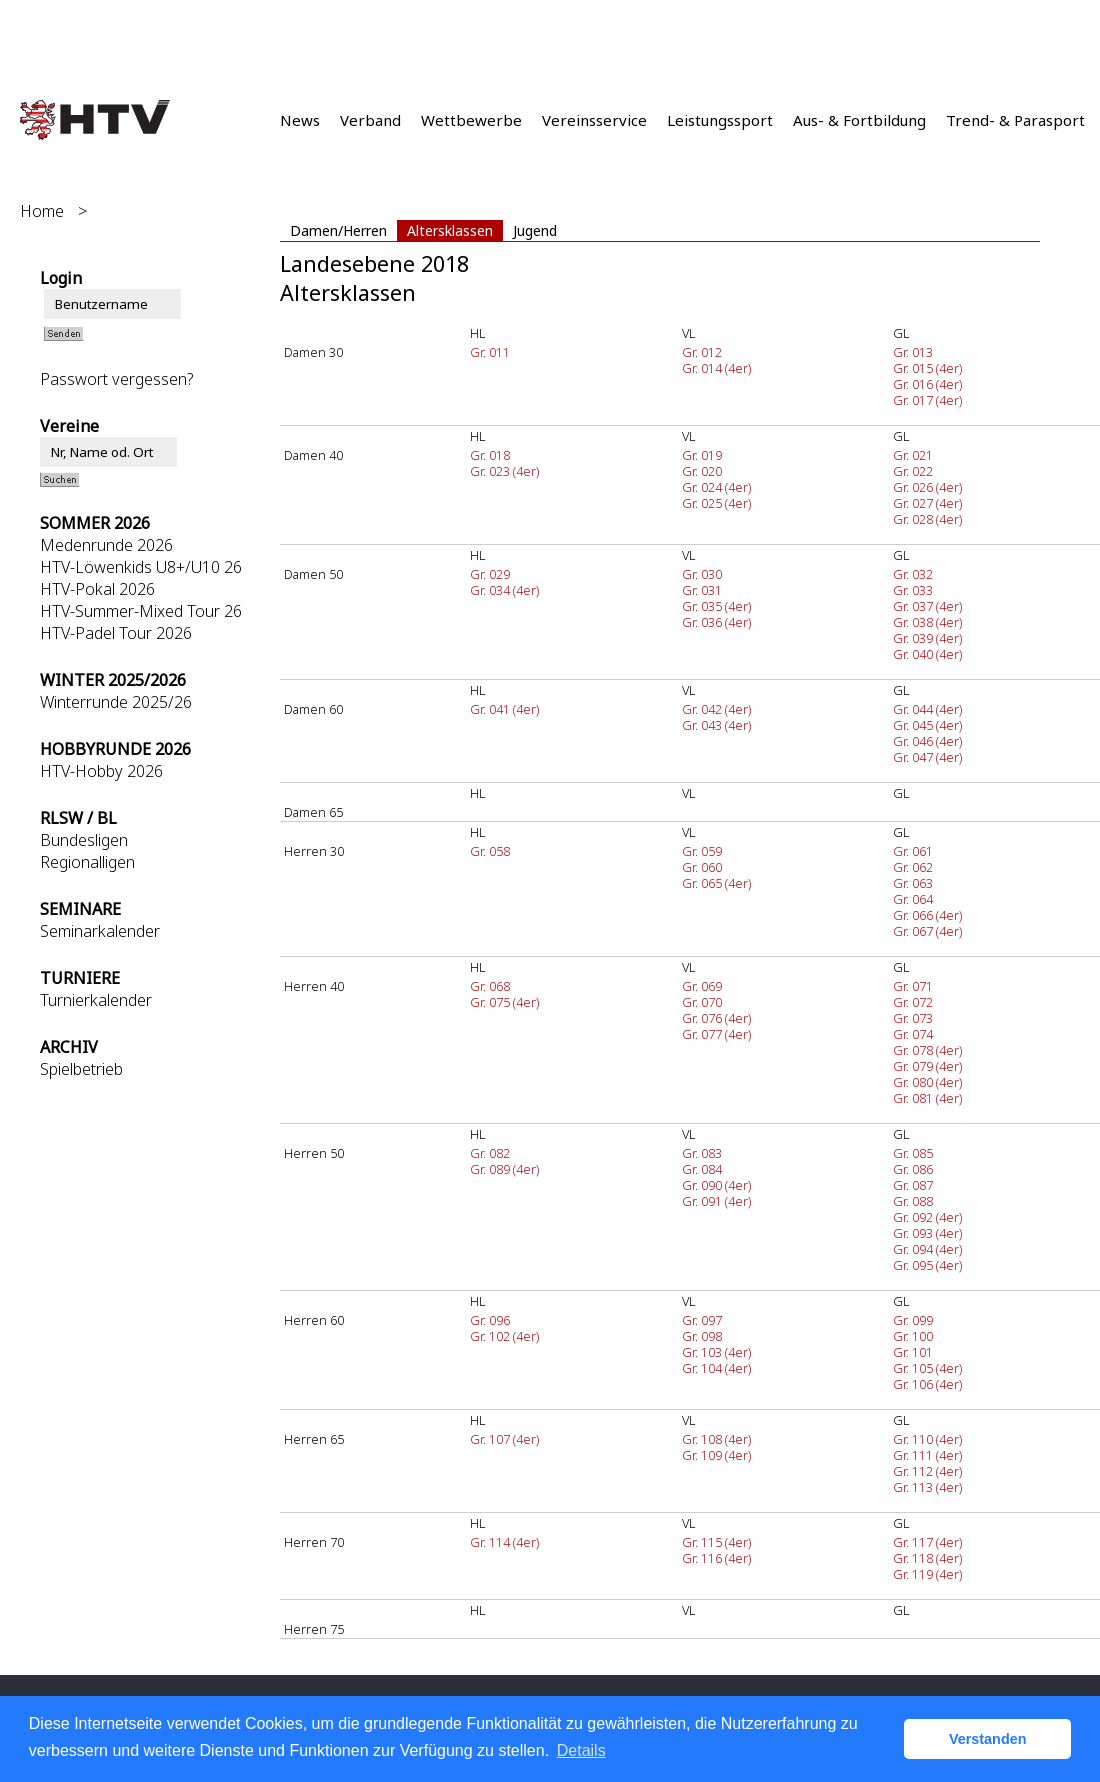  Describe the element at coordinates (927, 519) in the screenshot. I see `Gr. 028 (4er)` at that location.